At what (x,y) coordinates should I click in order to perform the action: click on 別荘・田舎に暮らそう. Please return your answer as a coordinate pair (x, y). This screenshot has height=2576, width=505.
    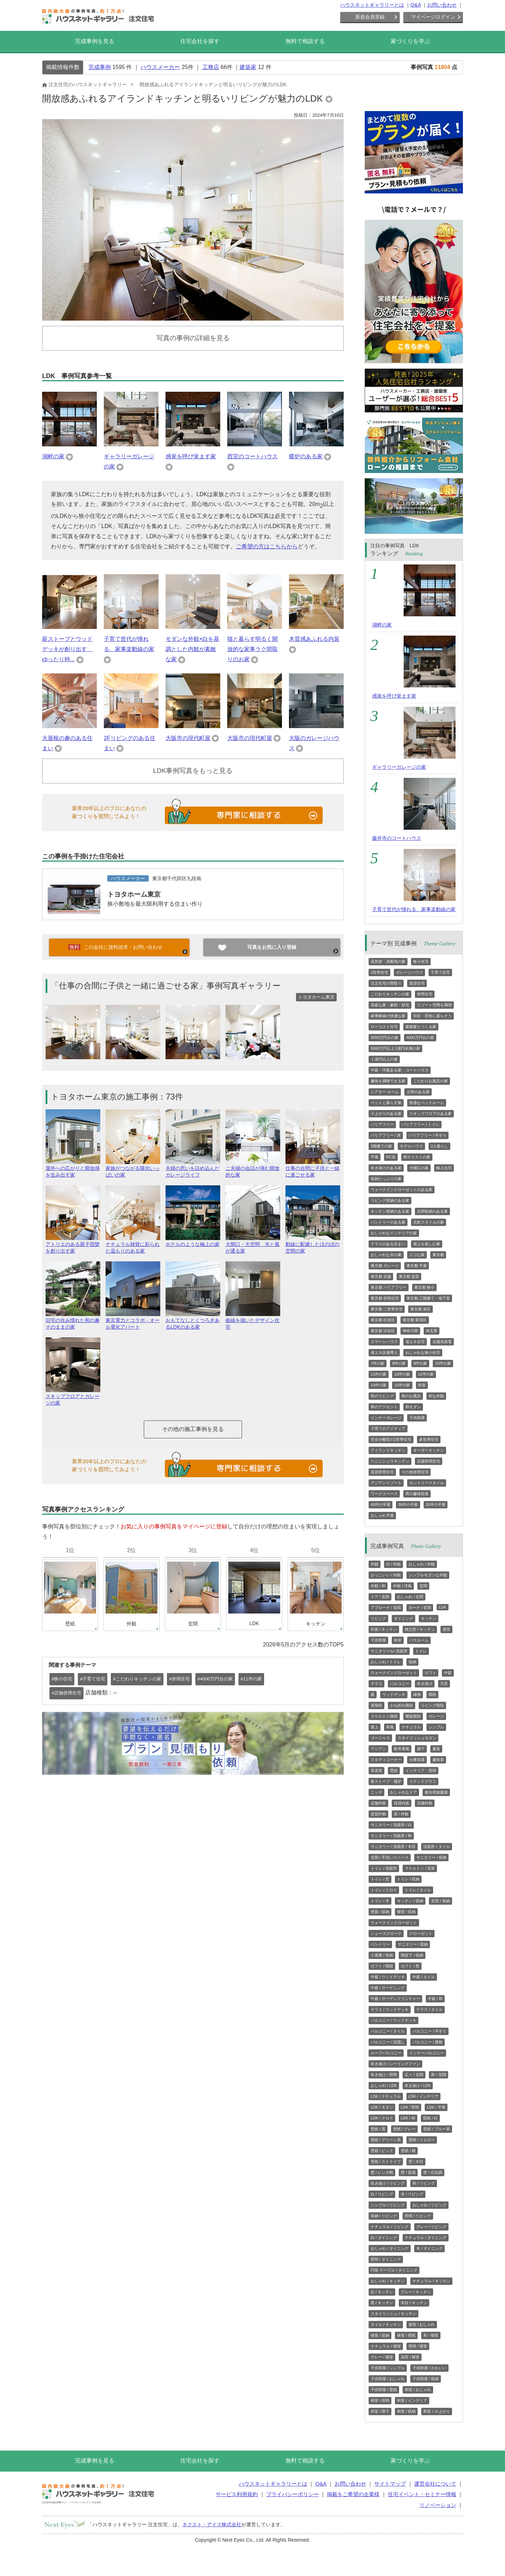
    Looking at the image, I should click on (432, 1016).